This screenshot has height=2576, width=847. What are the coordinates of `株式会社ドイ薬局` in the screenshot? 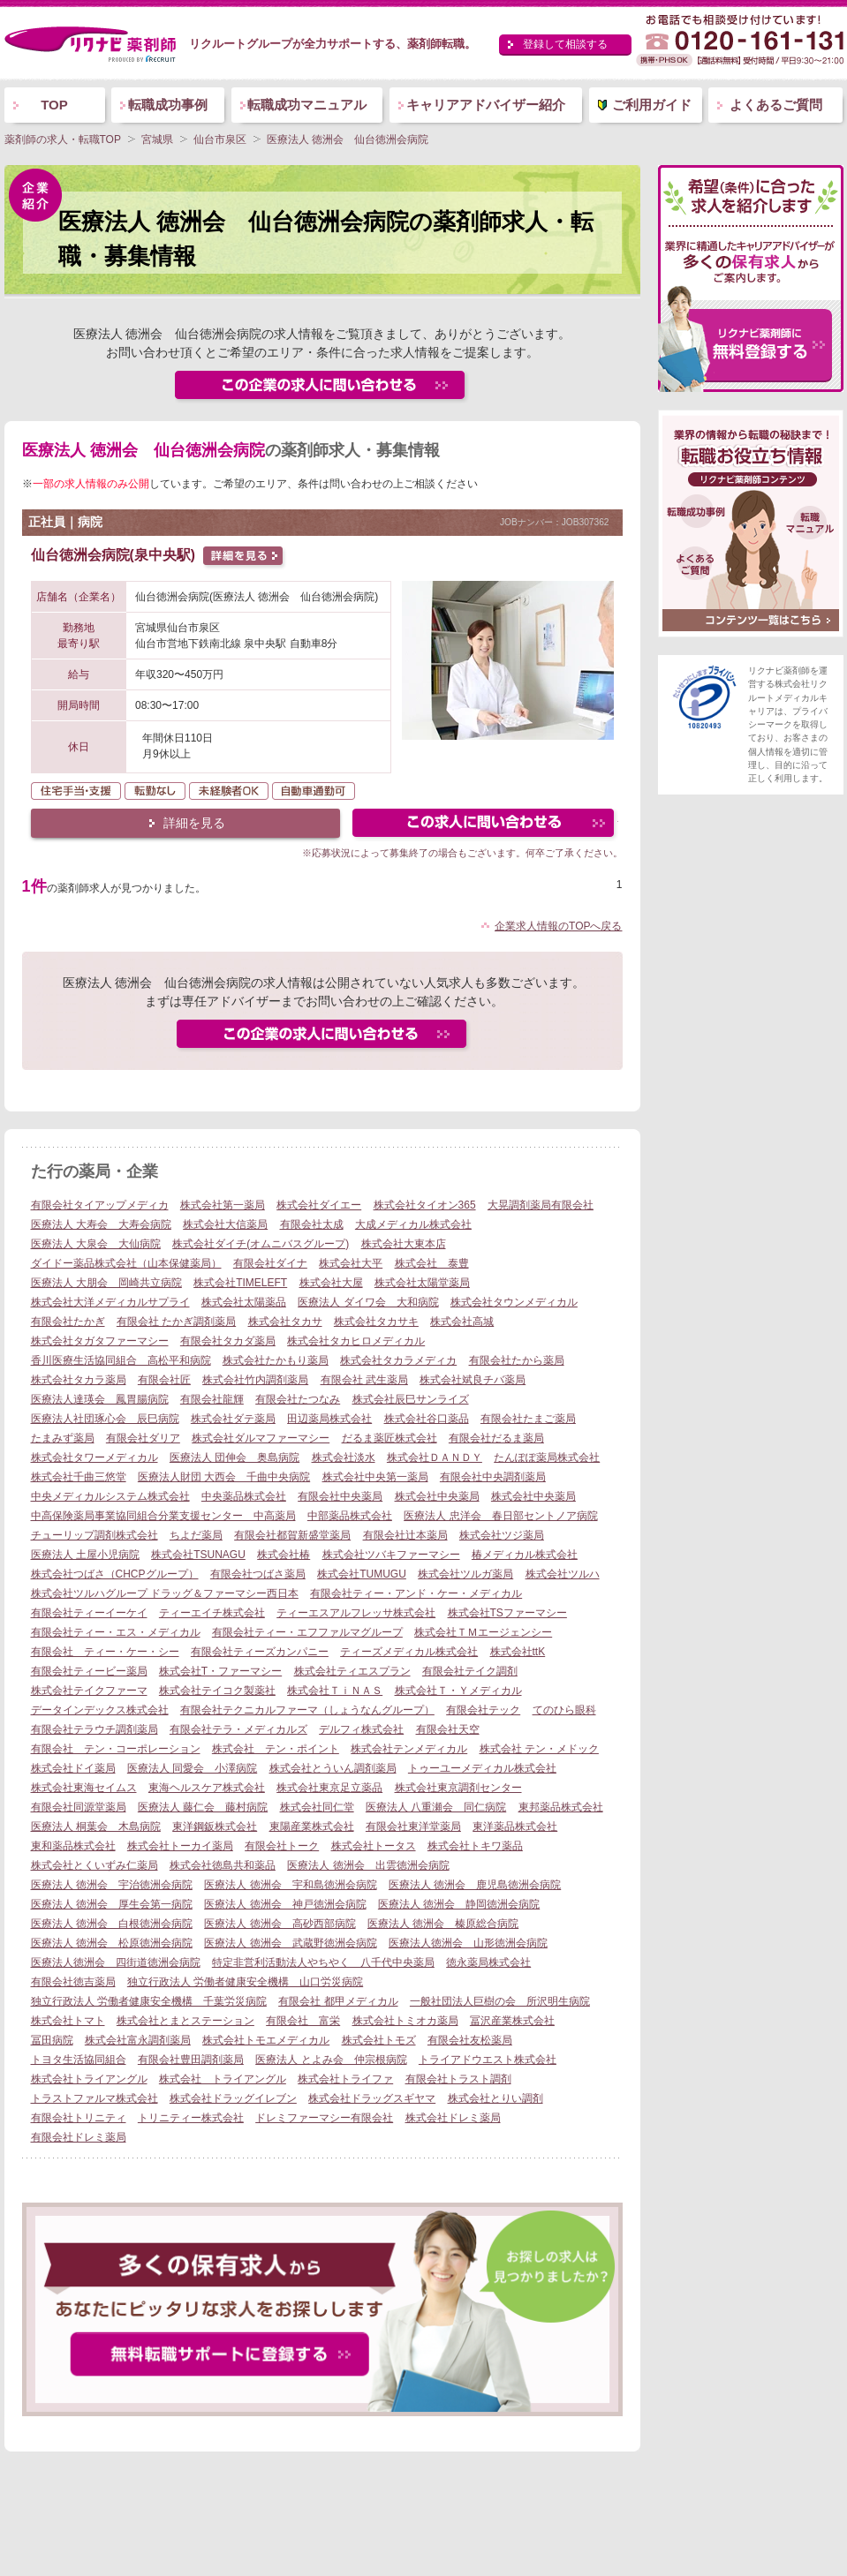 It's located at (73, 1768).